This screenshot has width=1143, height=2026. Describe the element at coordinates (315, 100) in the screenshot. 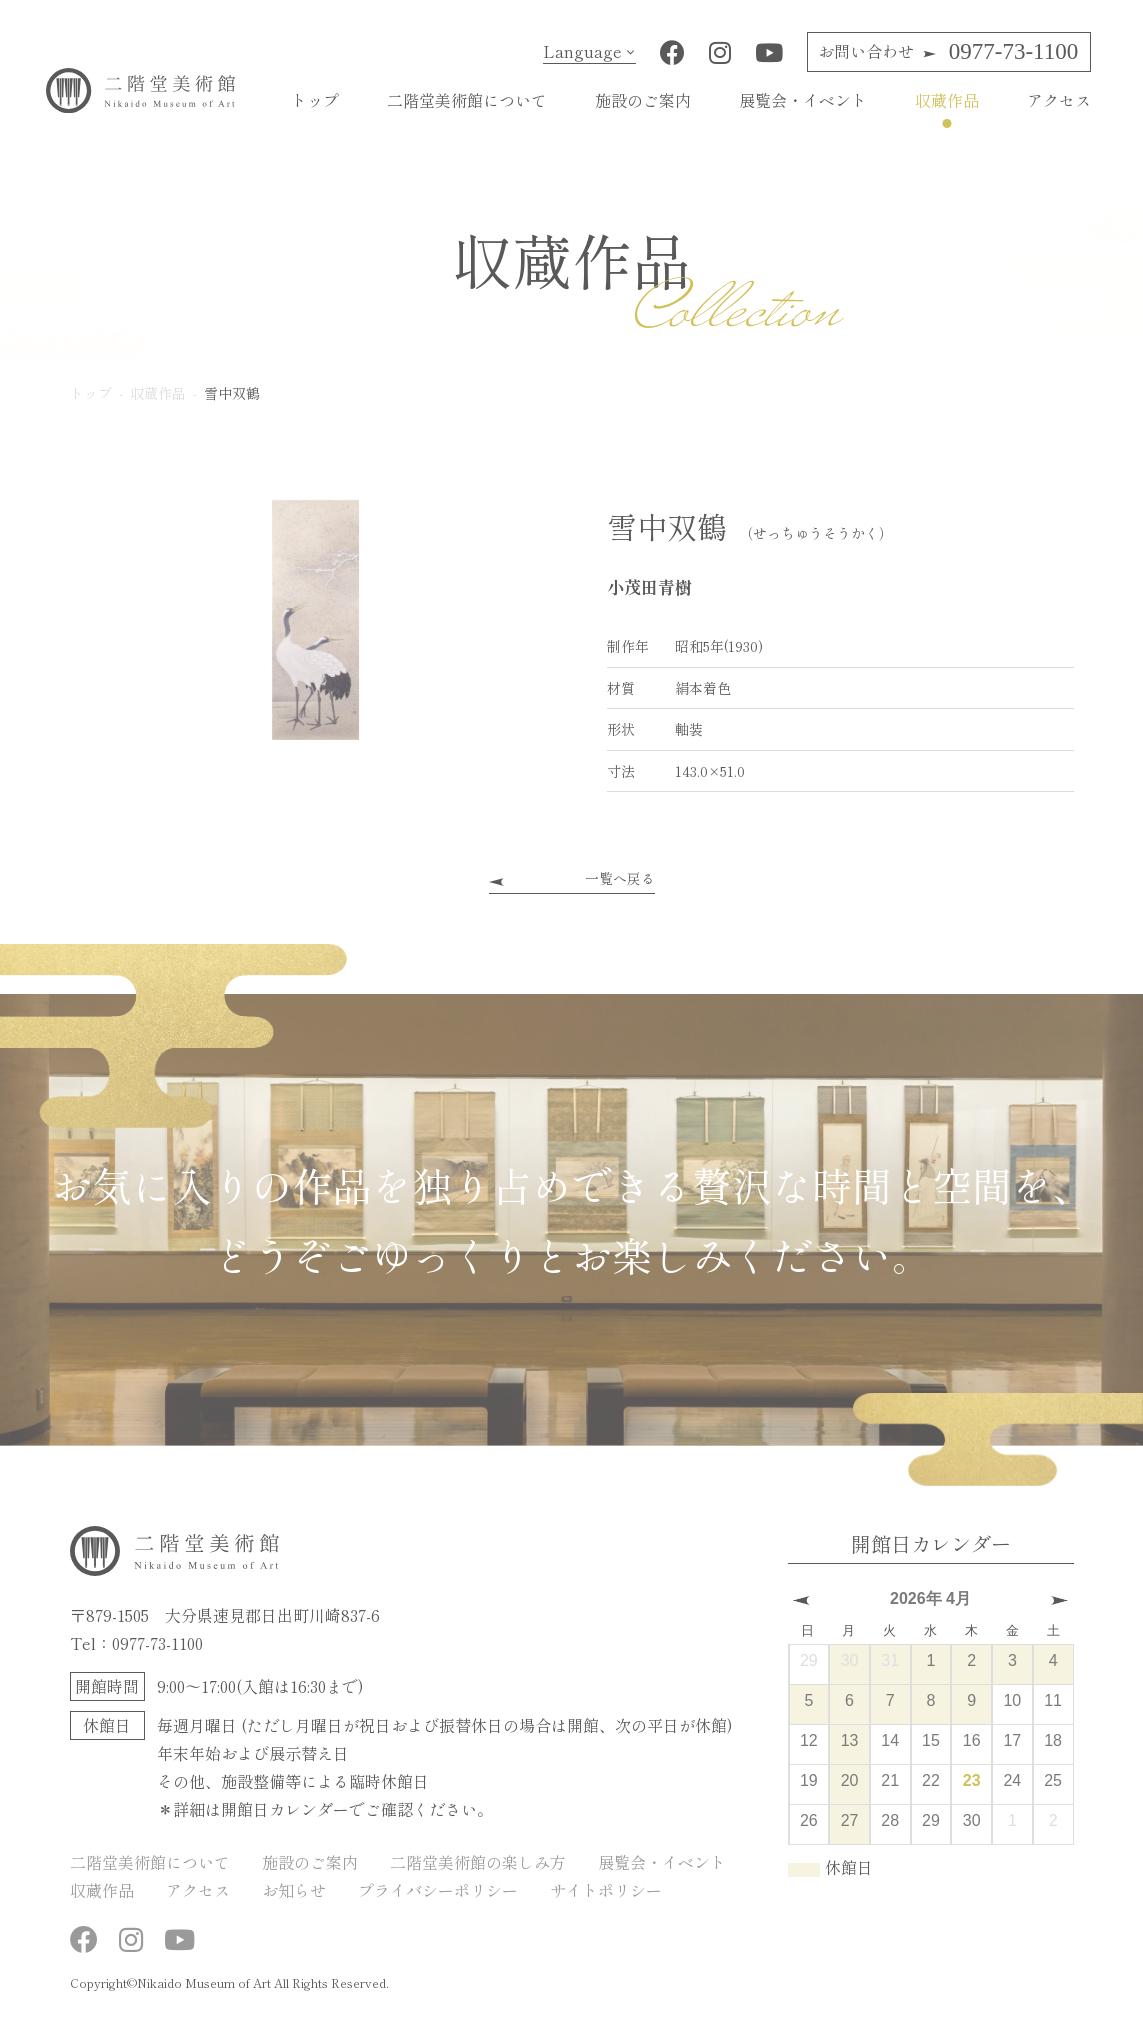

I see `トップ` at that location.